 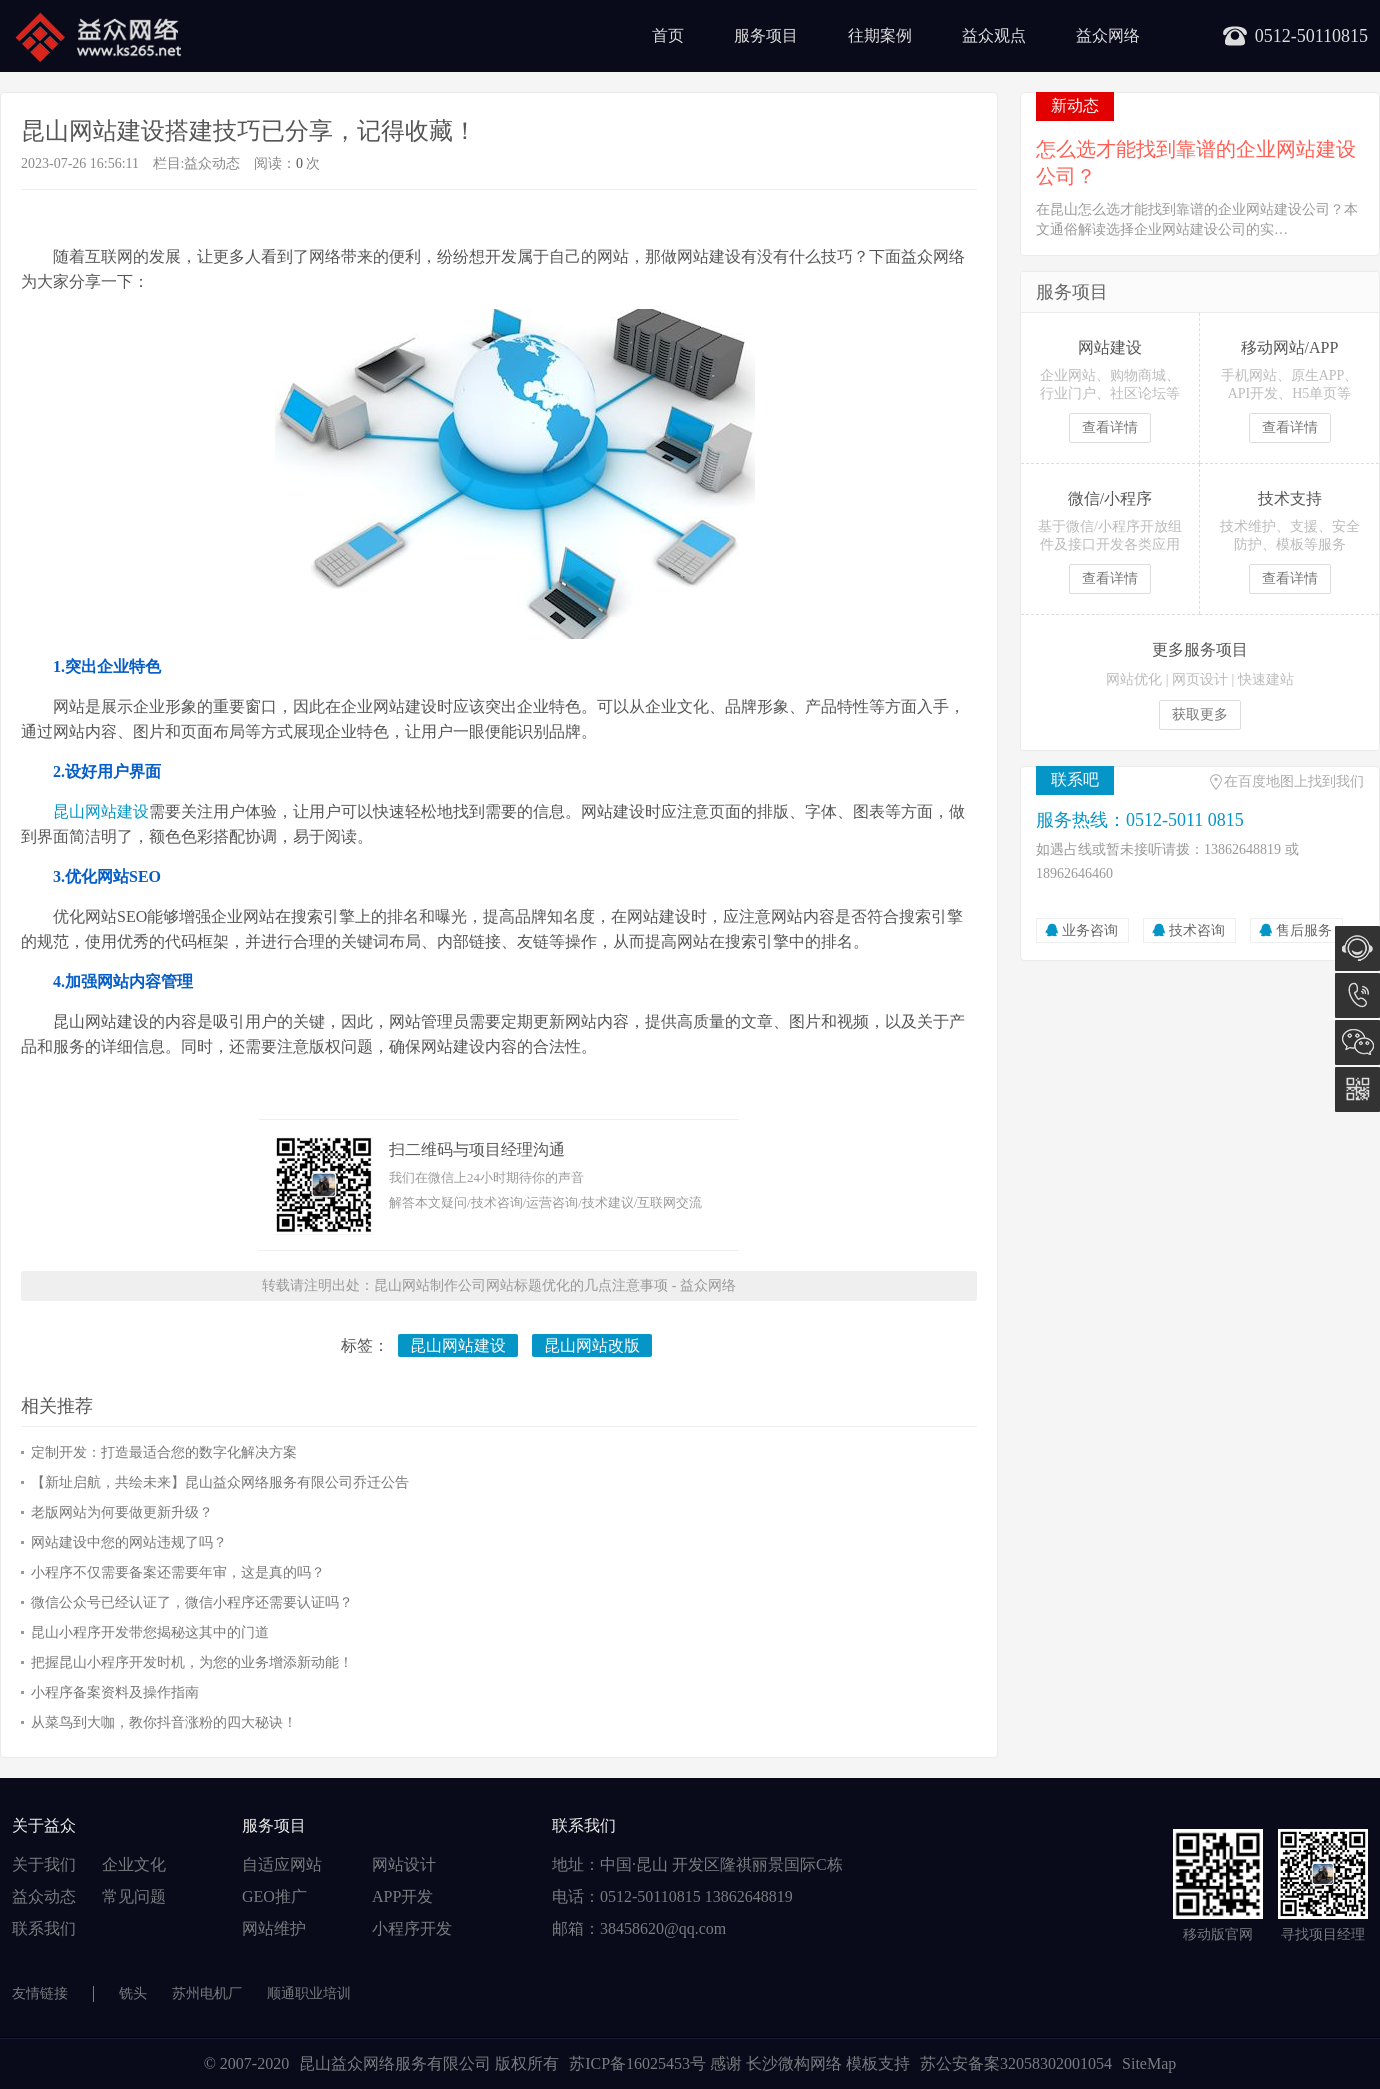 What do you see at coordinates (412, 1928) in the screenshot?
I see `小程序开发` at bounding box center [412, 1928].